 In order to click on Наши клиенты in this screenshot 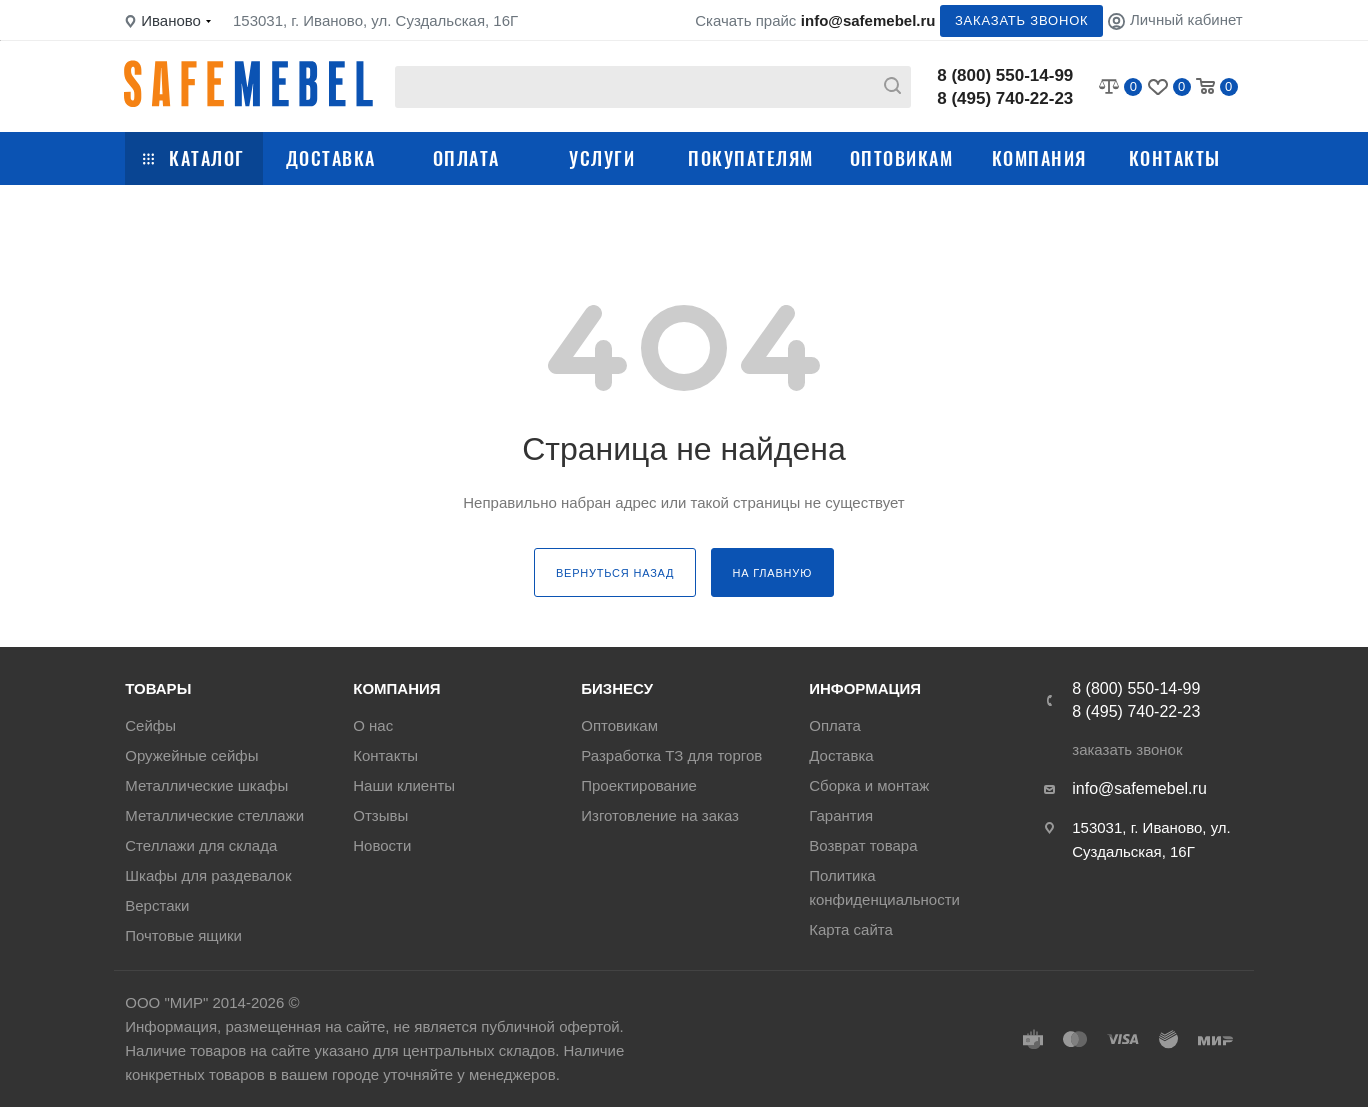, I will do `click(404, 785)`.